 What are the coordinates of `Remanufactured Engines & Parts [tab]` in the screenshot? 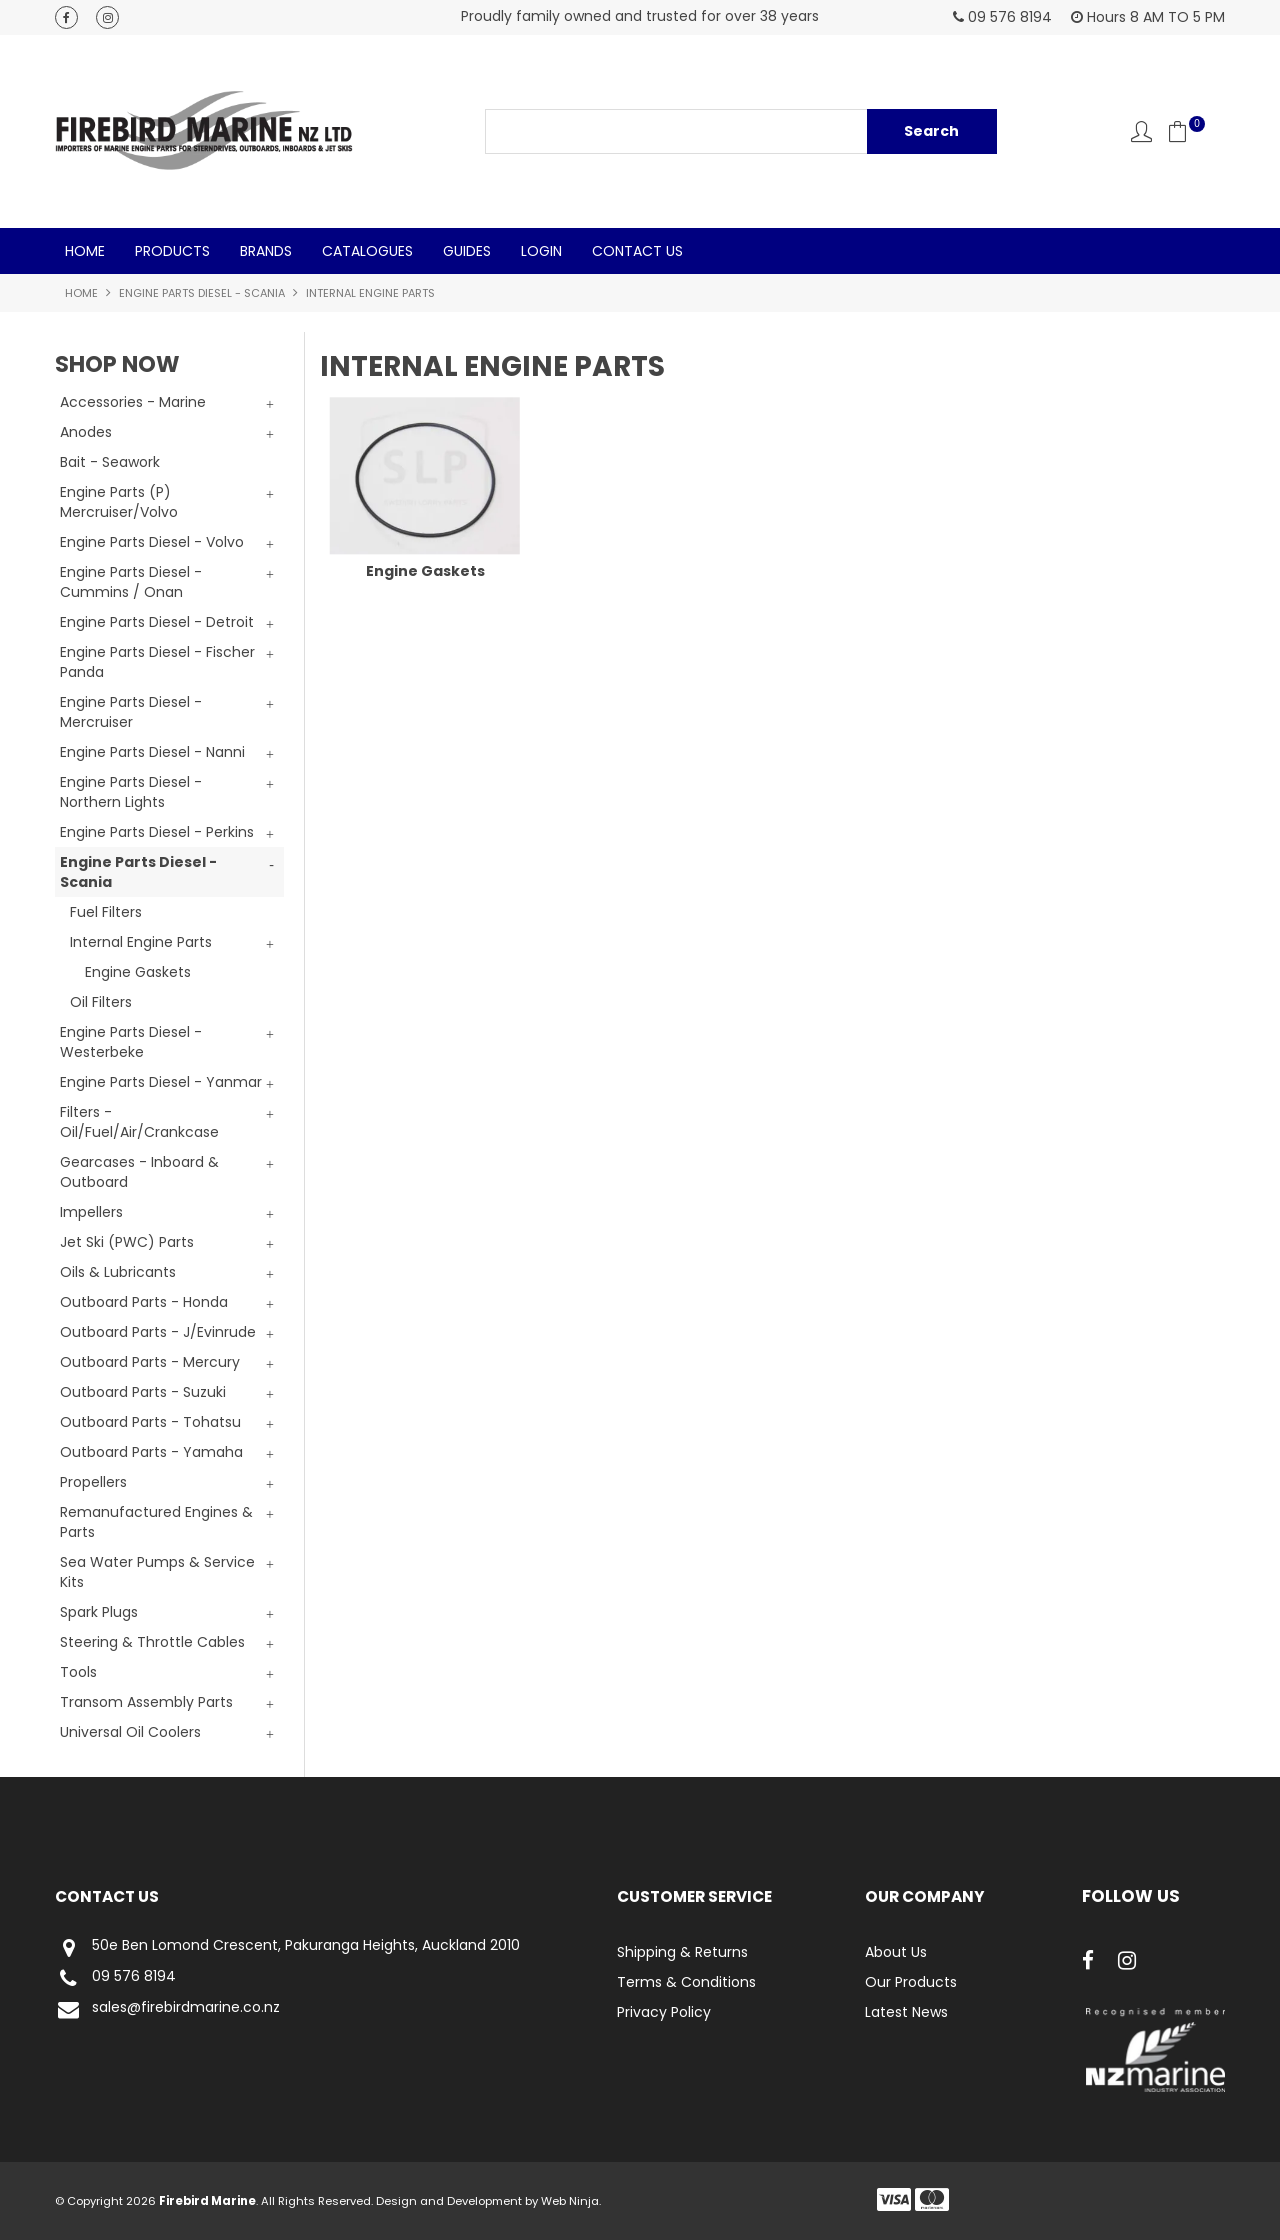 It's located at (156, 1522).